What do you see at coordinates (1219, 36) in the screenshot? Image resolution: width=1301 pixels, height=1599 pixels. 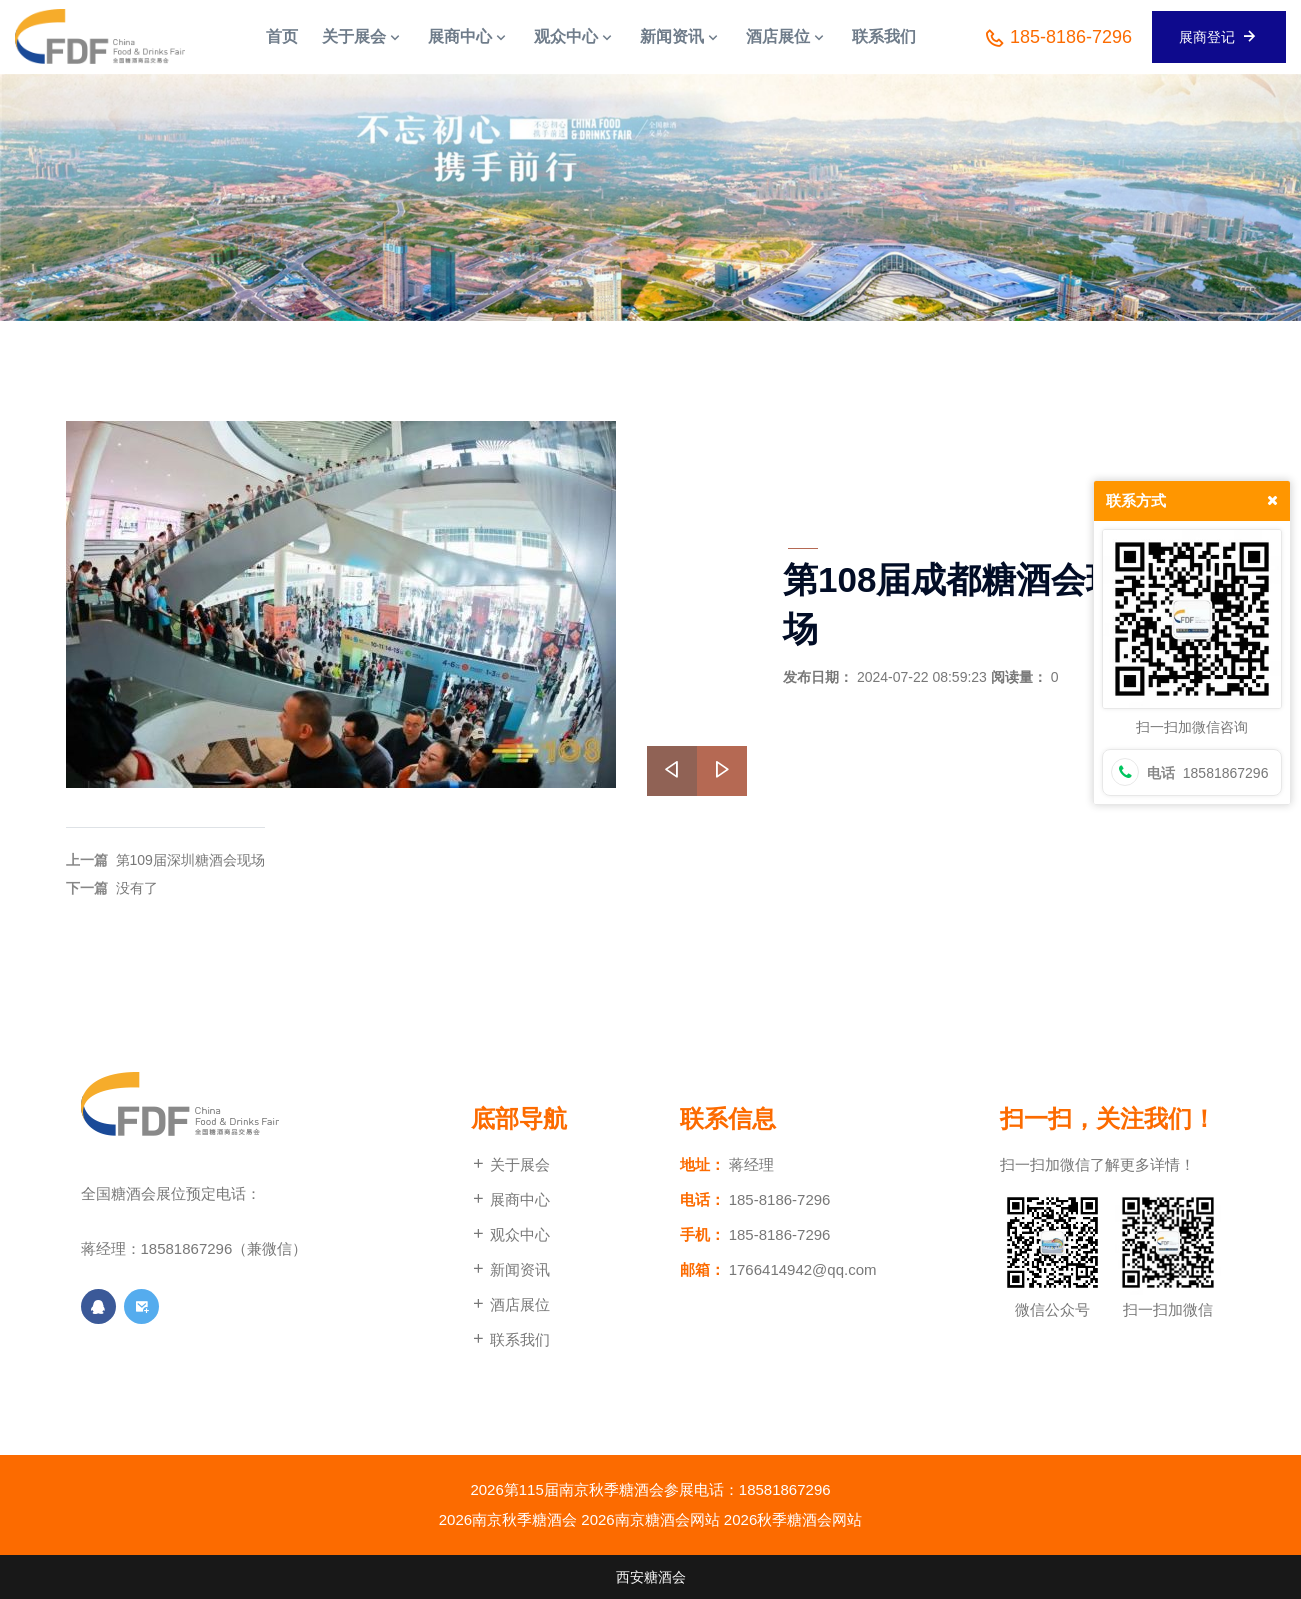 I see `展商登记` at bounding box center [1219, 36].